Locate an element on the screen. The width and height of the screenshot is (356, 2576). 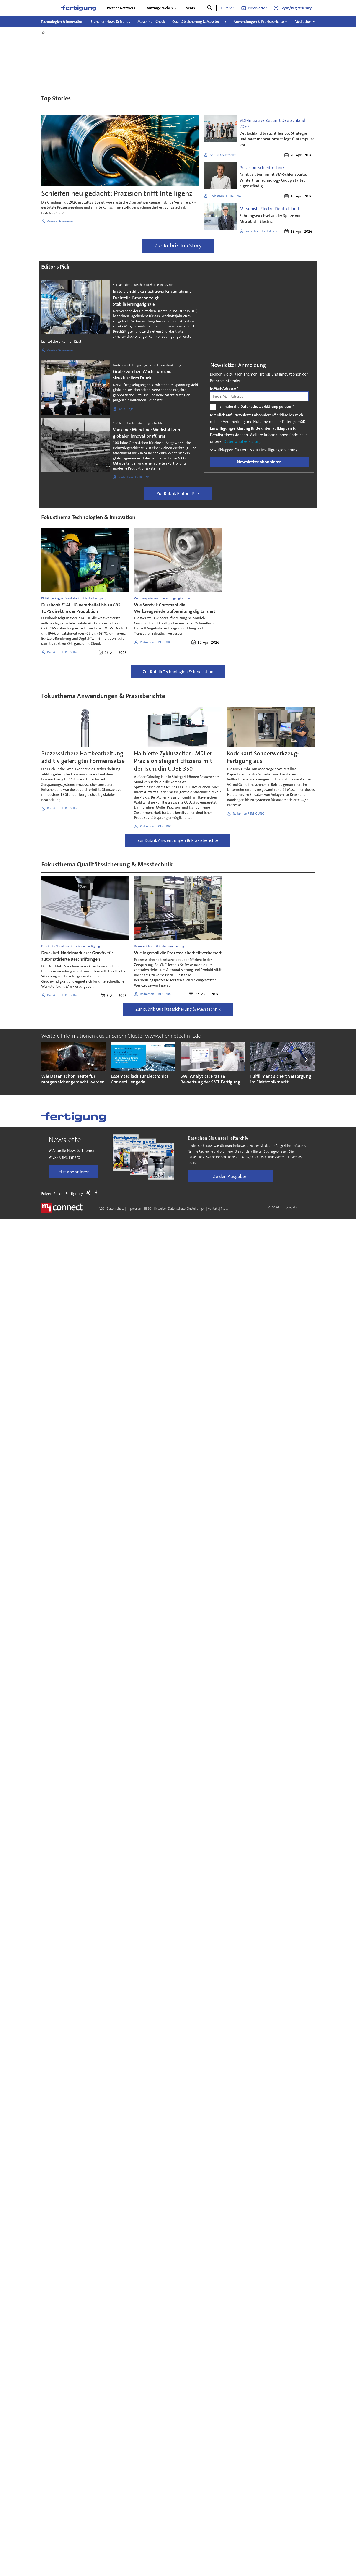
Zur Rubrik Technologien & Innovation is located at coordinates (178, 672).